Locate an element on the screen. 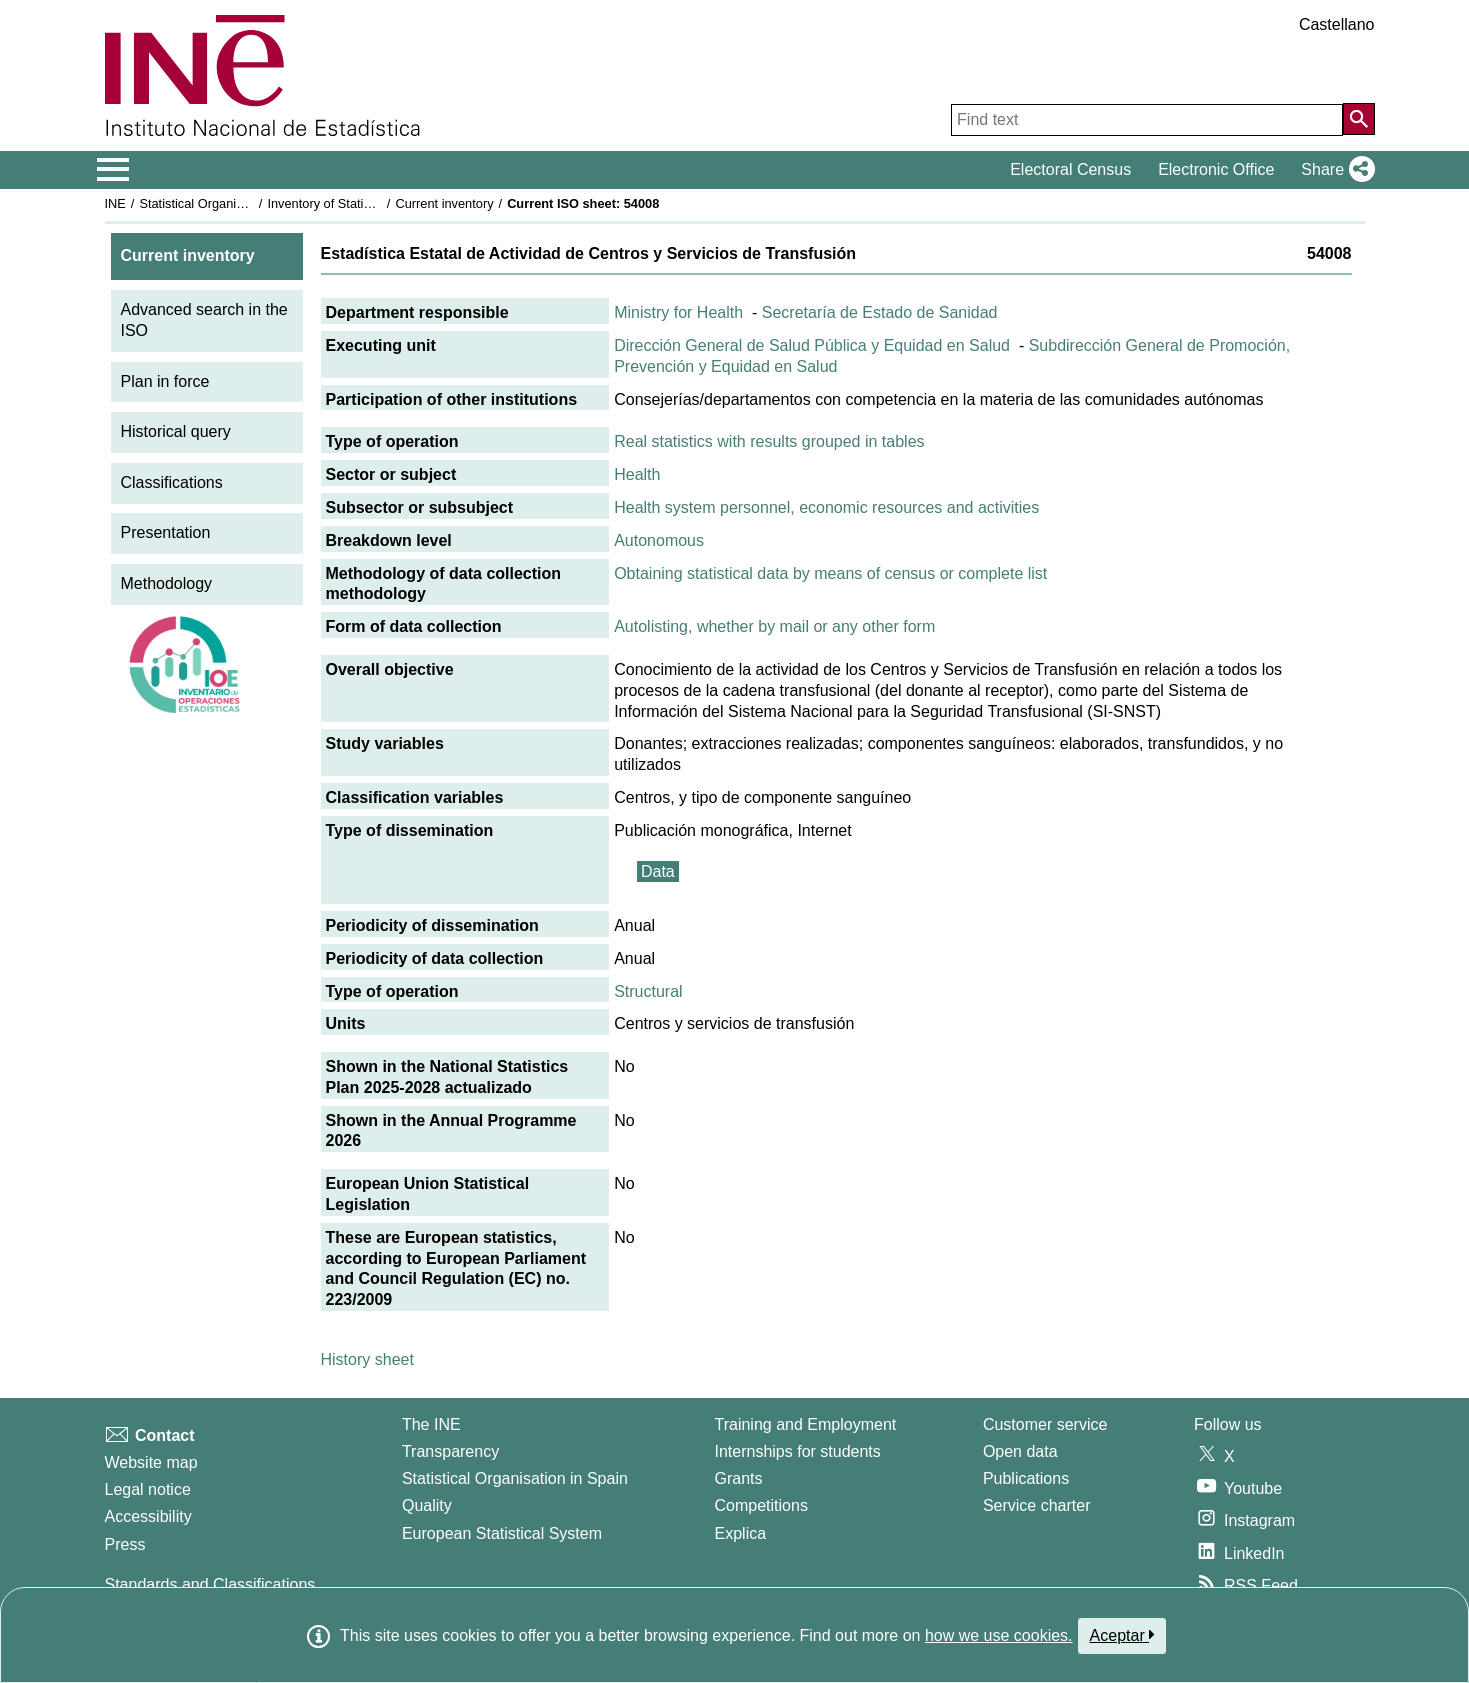 The width and height of the screenshot is (1469, 1683). [Mostrar/ocultar el menú principal de navegación] is located at coordinates (113, 170).